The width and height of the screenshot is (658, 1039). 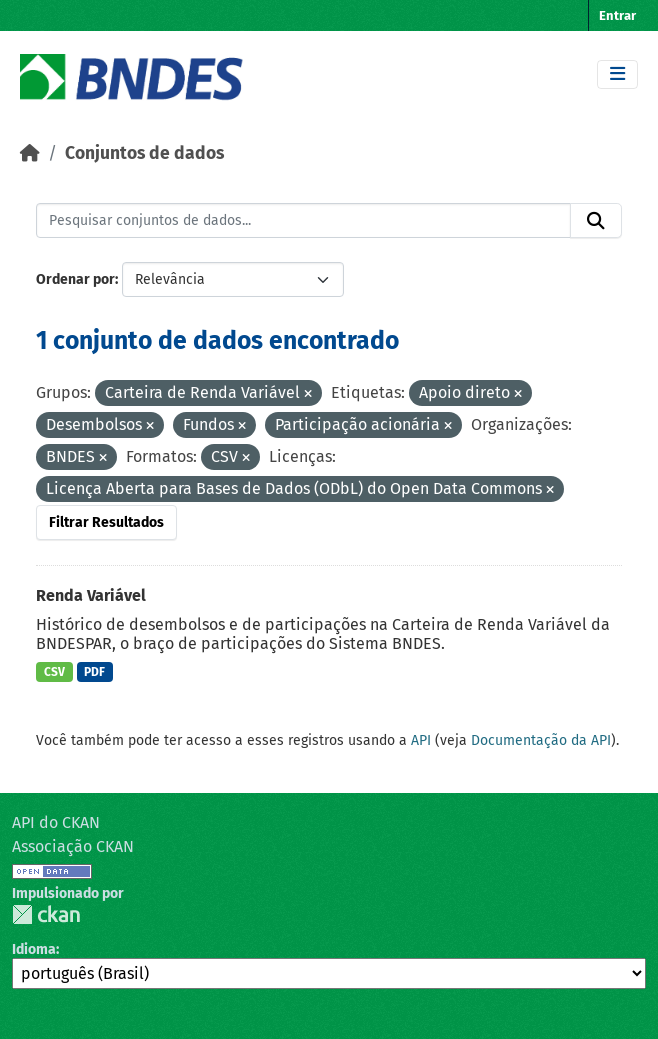 What do you see at coordinates (91, 595) in the screenshot?
I see `Renda Variável` at bounding box center [91, 595].